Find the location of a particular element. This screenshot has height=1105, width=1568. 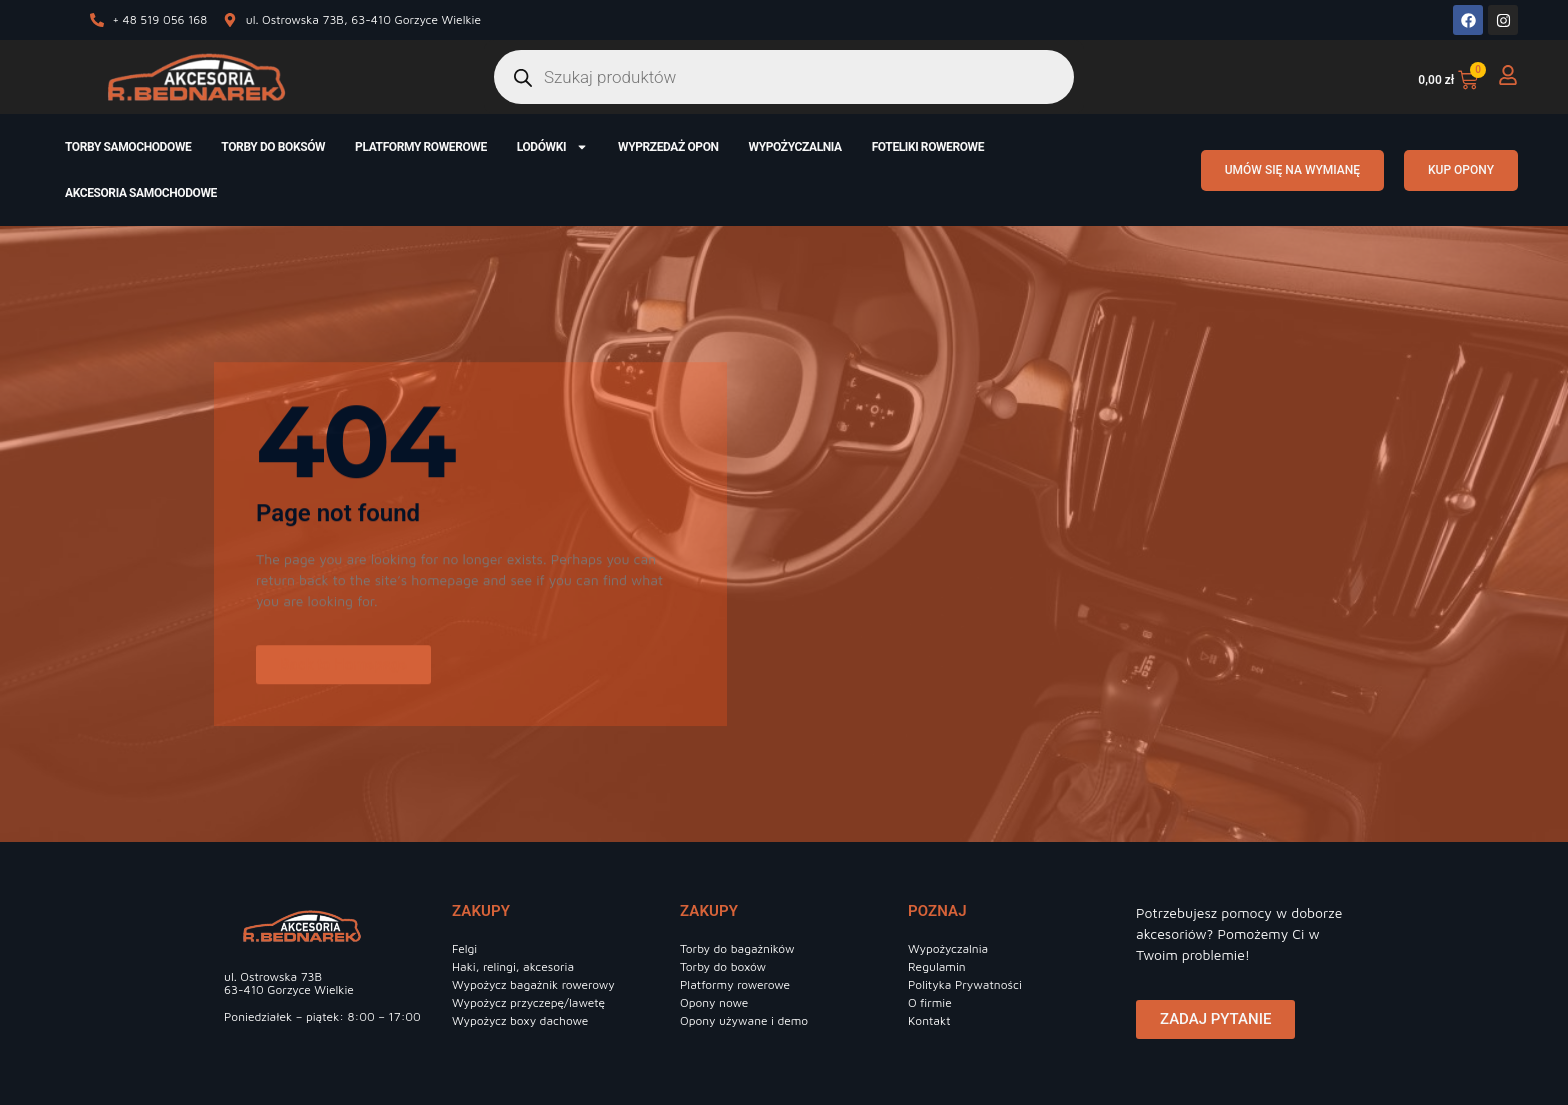

Platformy rowerowe is located at coordinates (421, 147).